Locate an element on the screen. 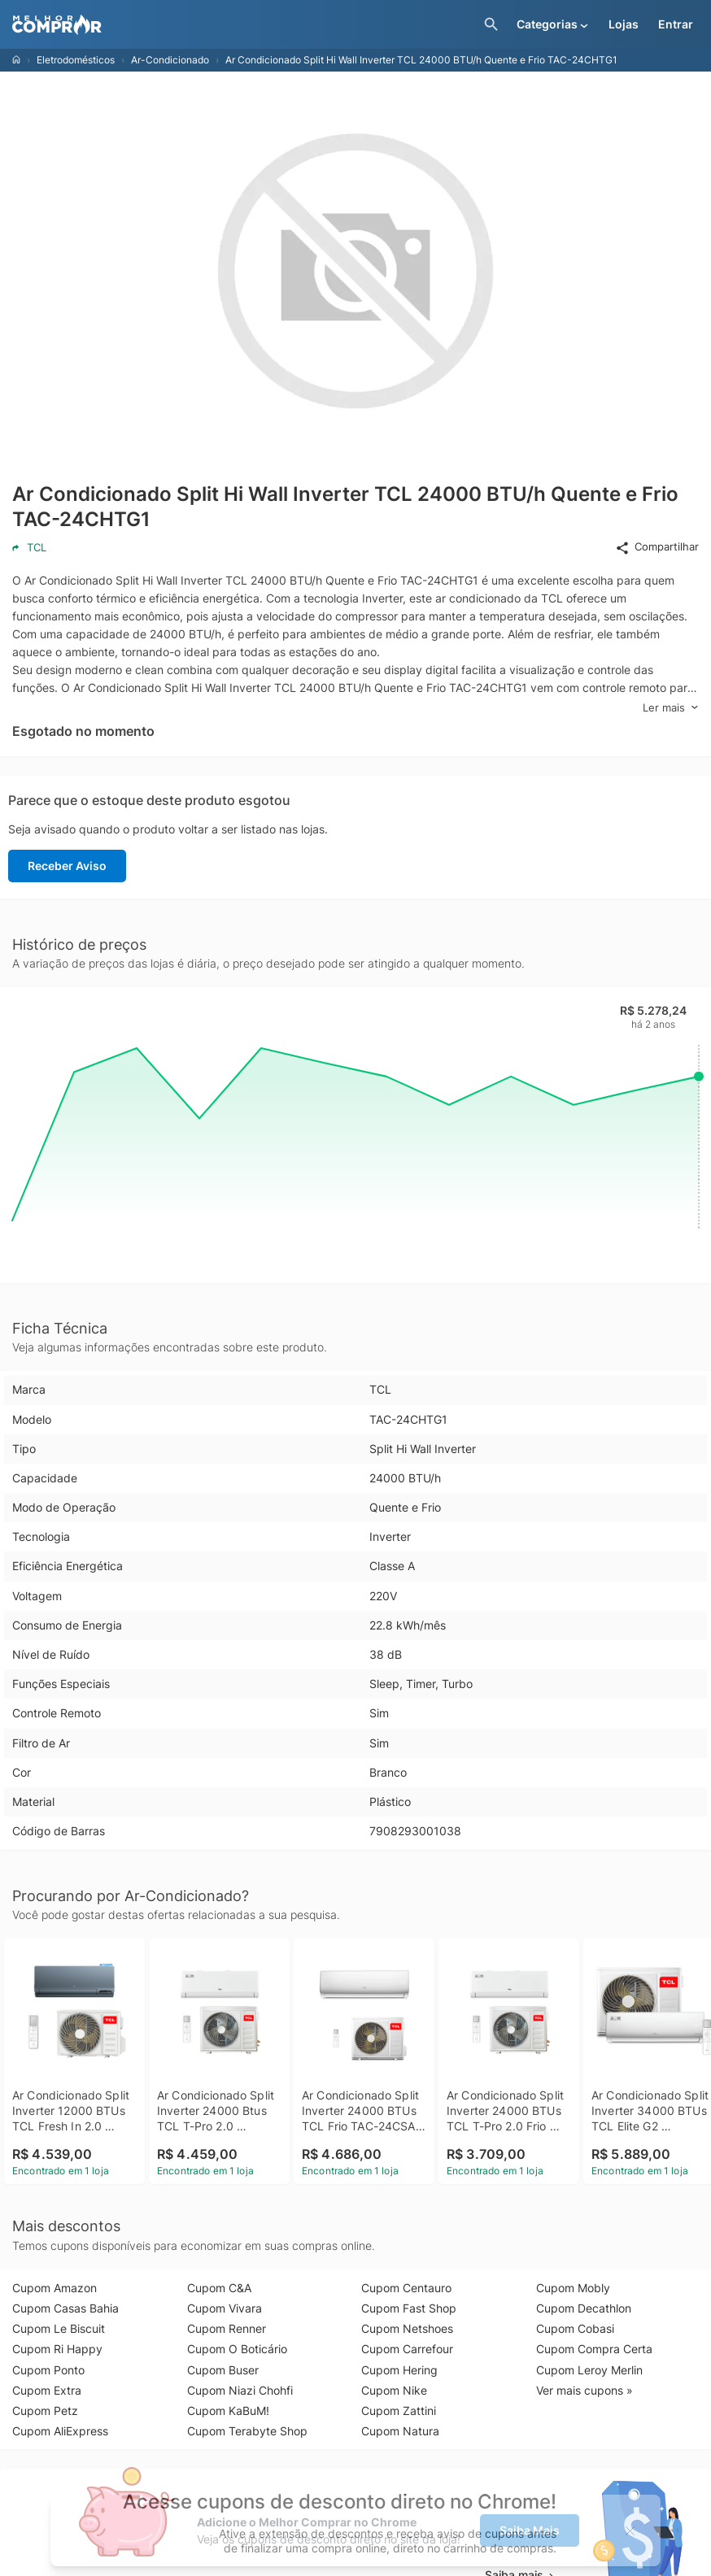 This screenshot has width=711, height=2576. Cupom Zattini is located at coordinates (398, 2410).